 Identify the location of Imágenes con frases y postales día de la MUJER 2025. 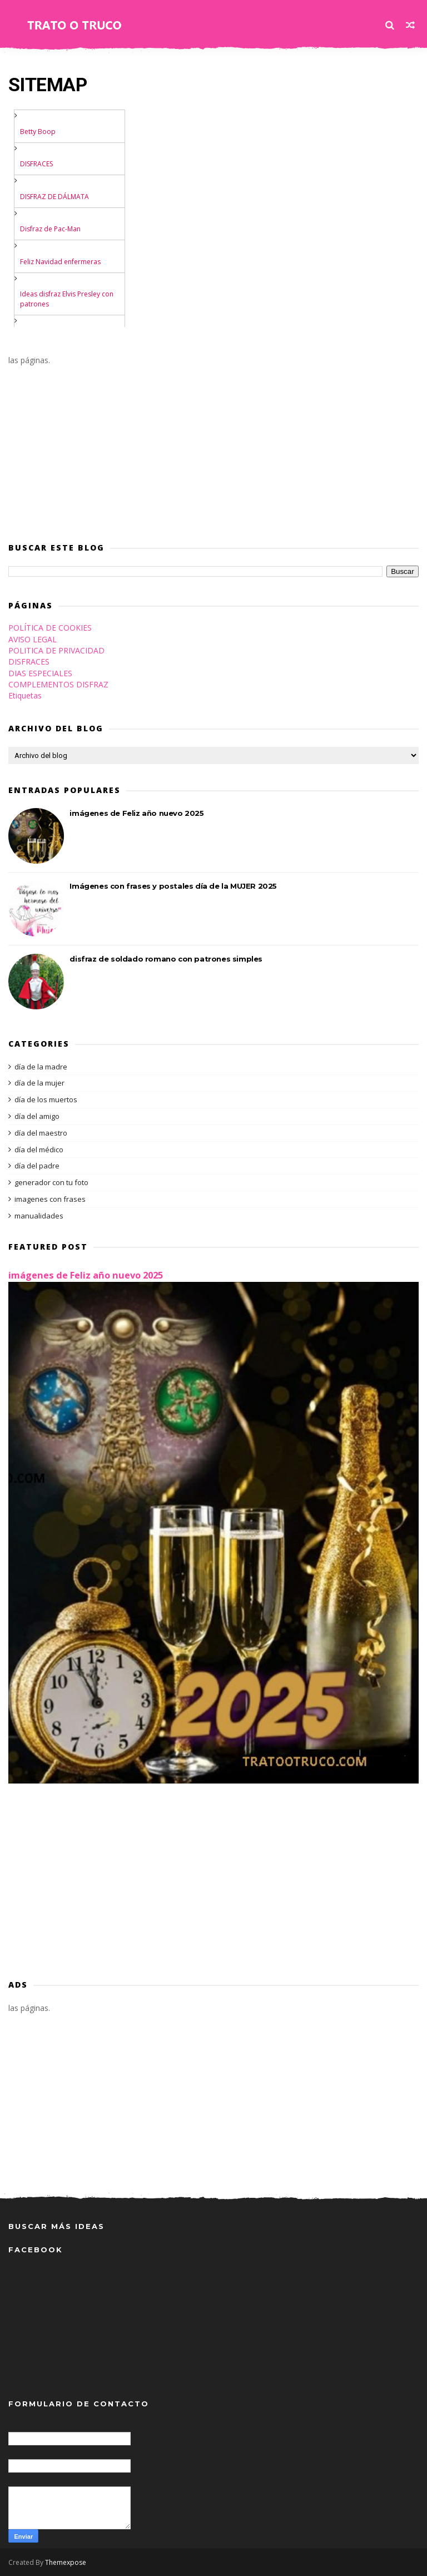
(173, 885).